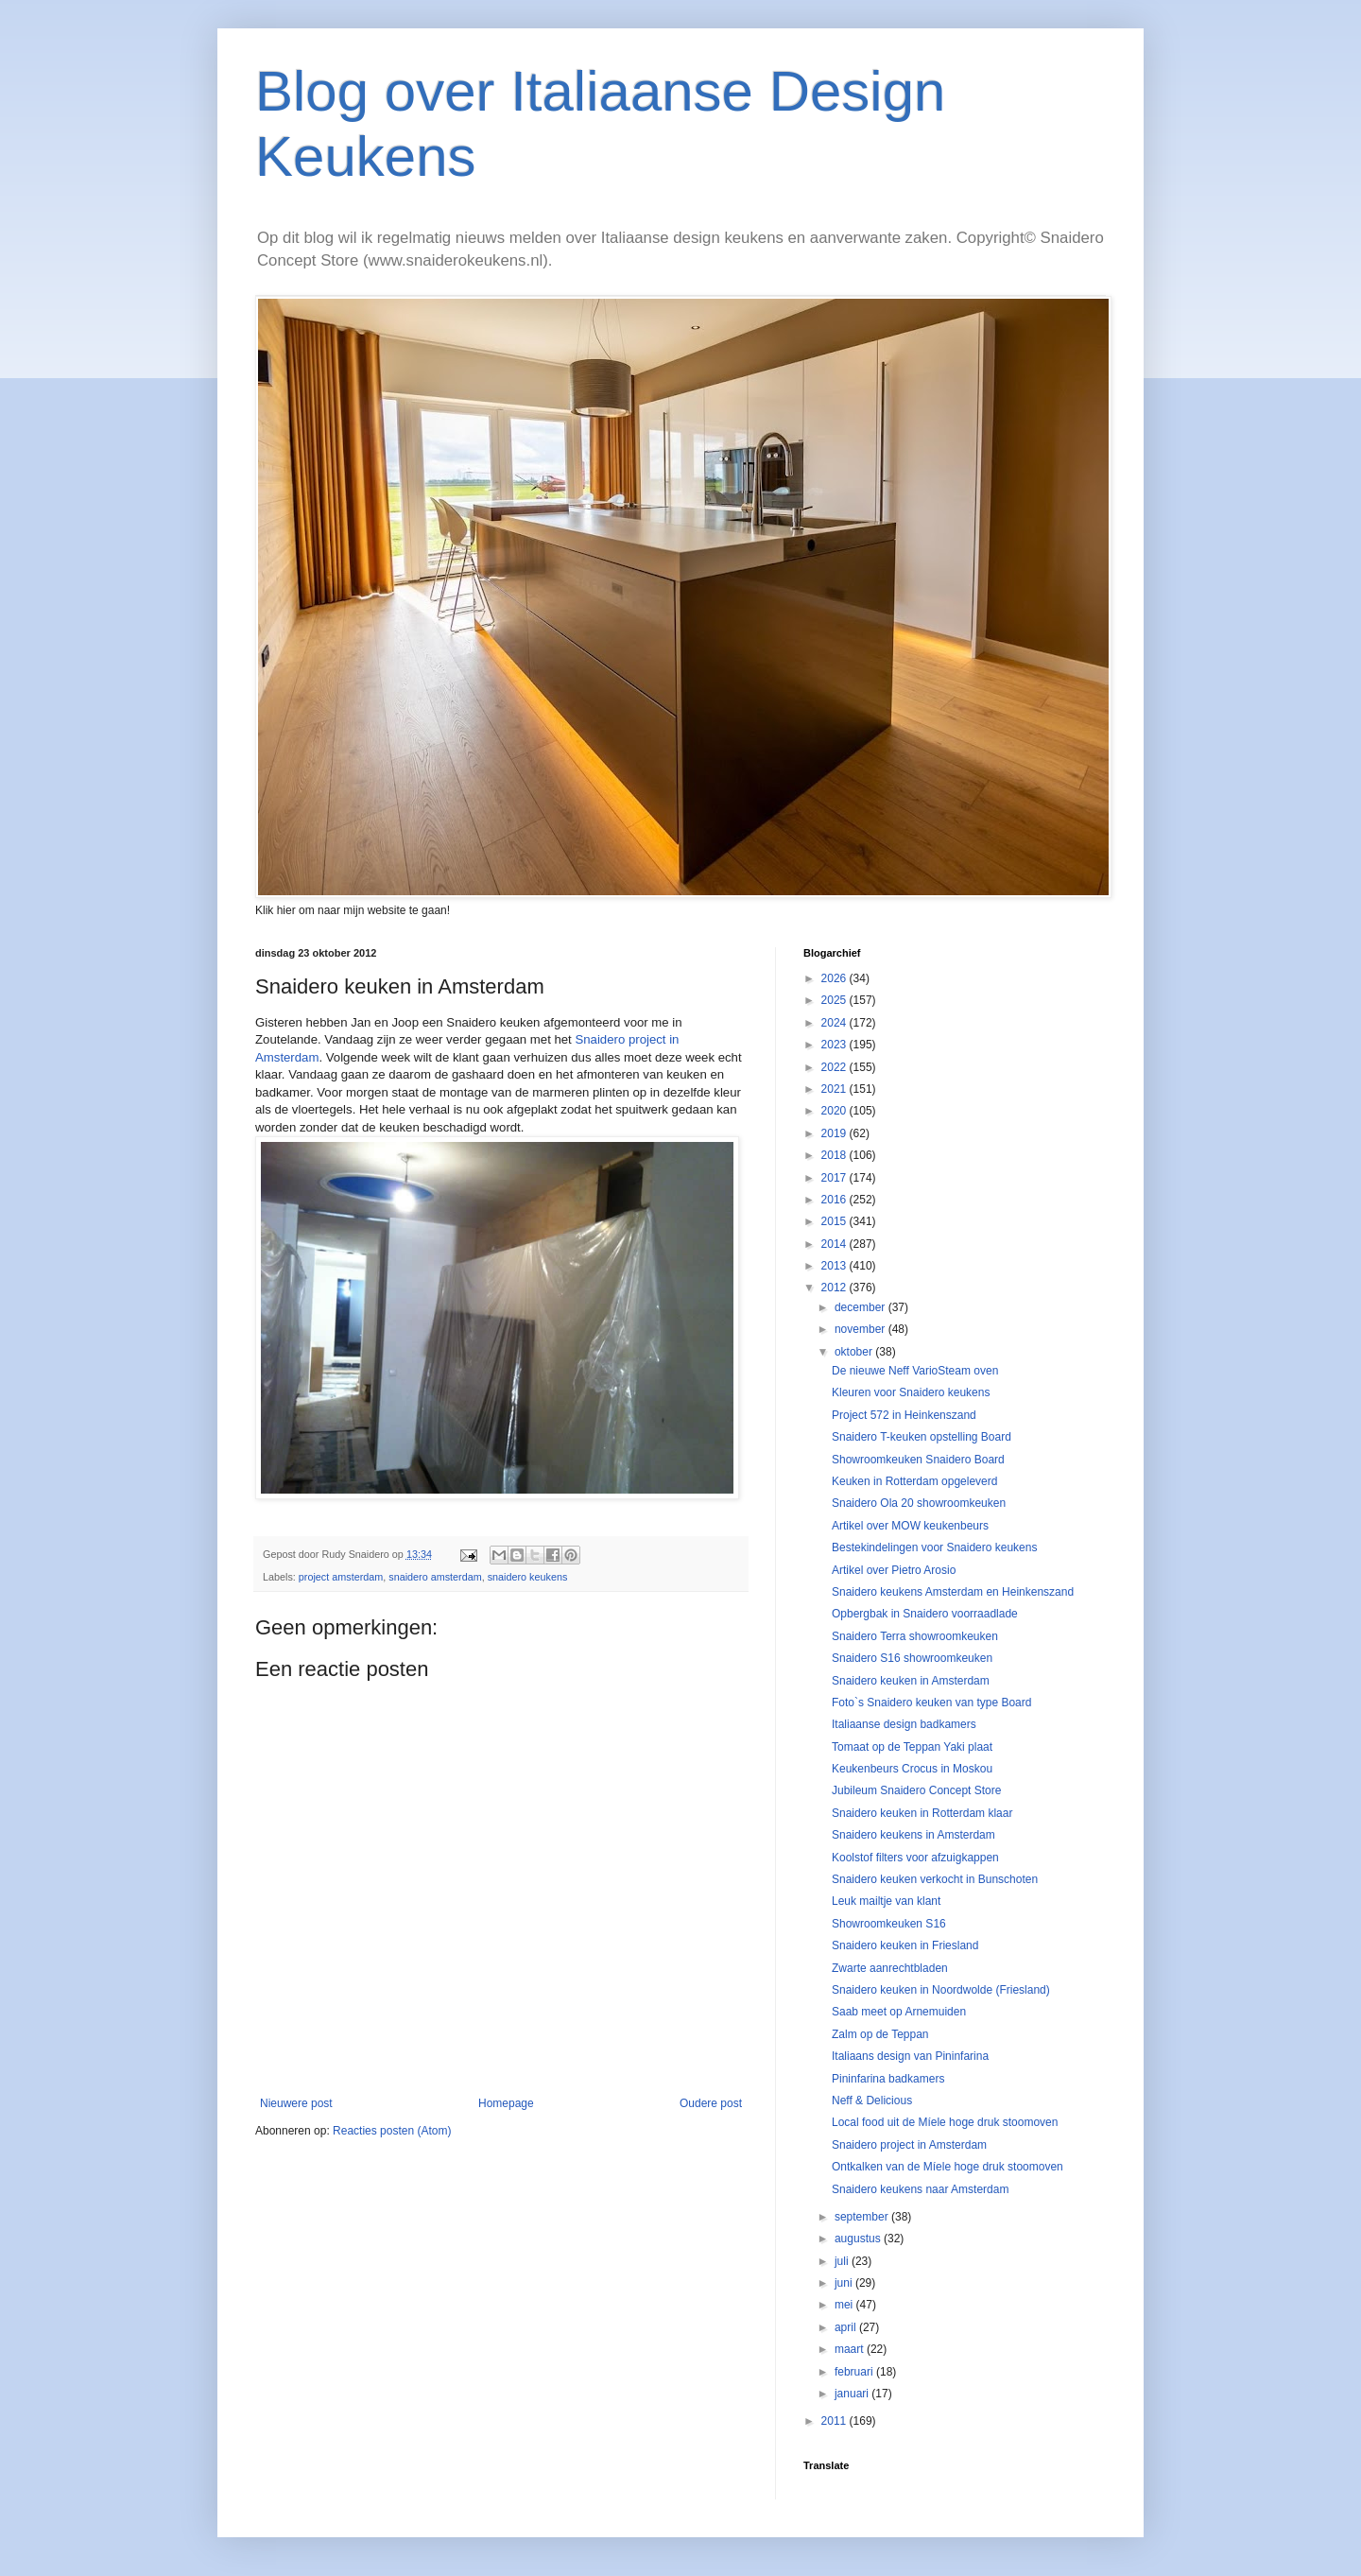 The height and width of the screenshot is (2576, 1361). Describe the element at coordinates (925, 1613) in the screenshot. I see `Opbergbak in Snaidero voorraadlade` at that location.